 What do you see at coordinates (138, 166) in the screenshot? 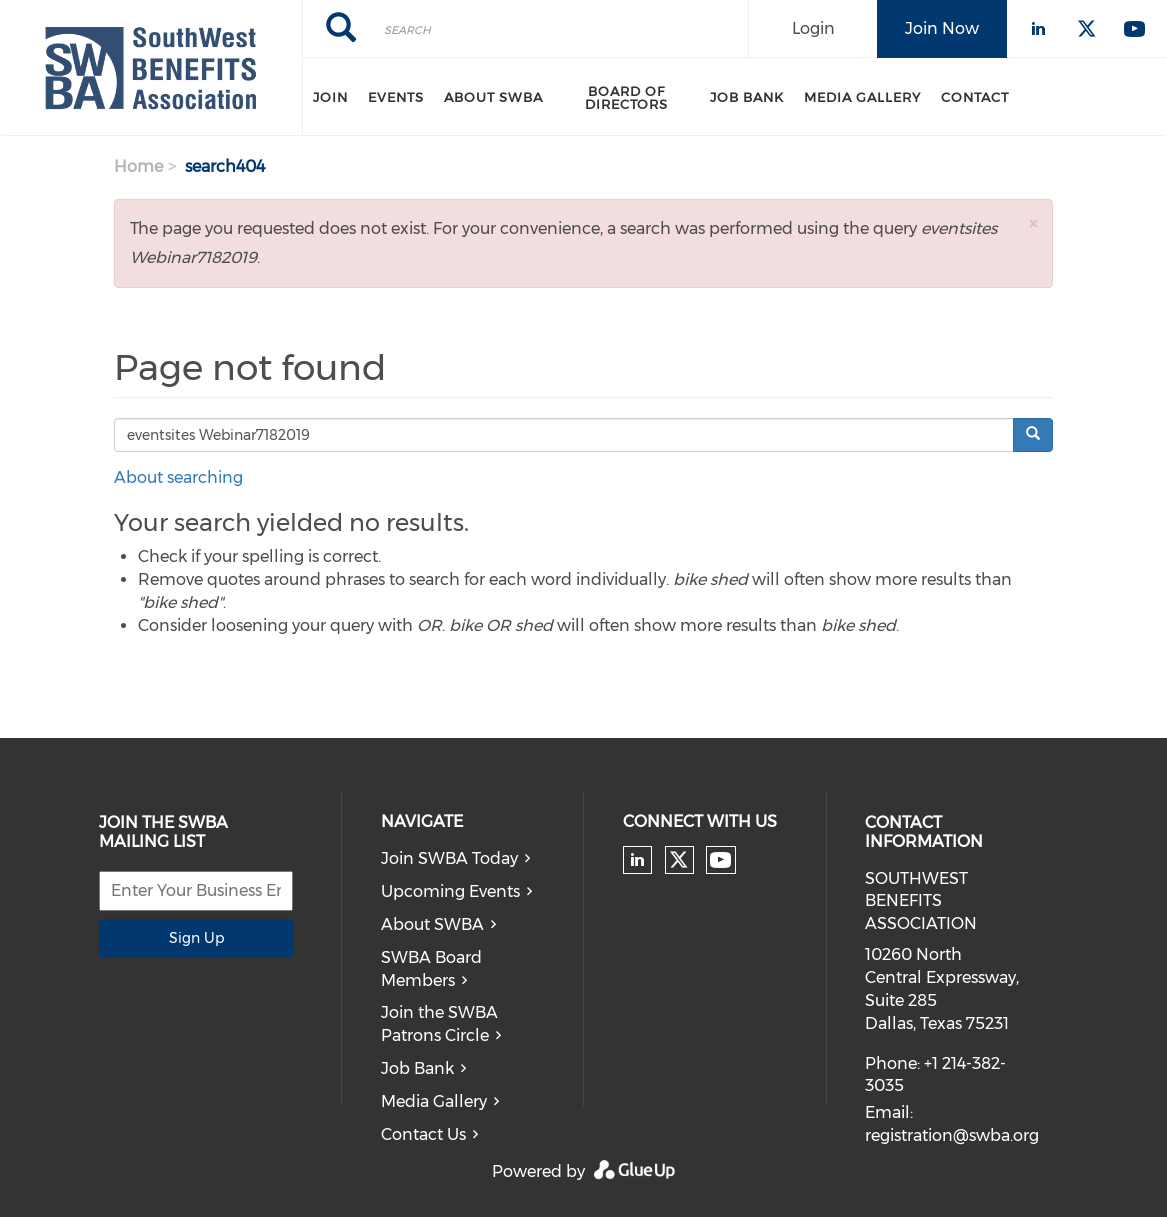
I see `Home` at bounding box center [138, 166].